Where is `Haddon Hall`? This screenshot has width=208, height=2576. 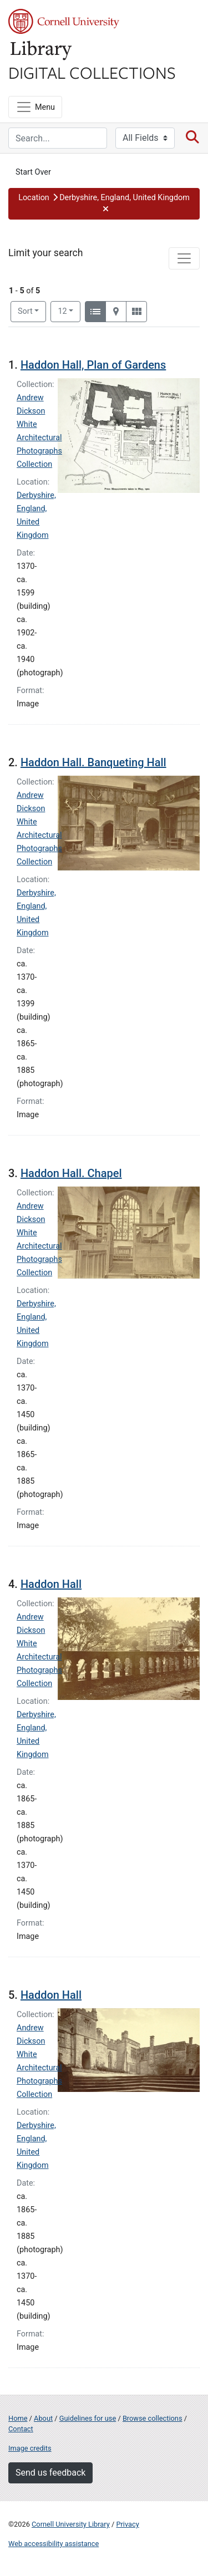 Haddon Hall is located at coordinates (51, 1584).